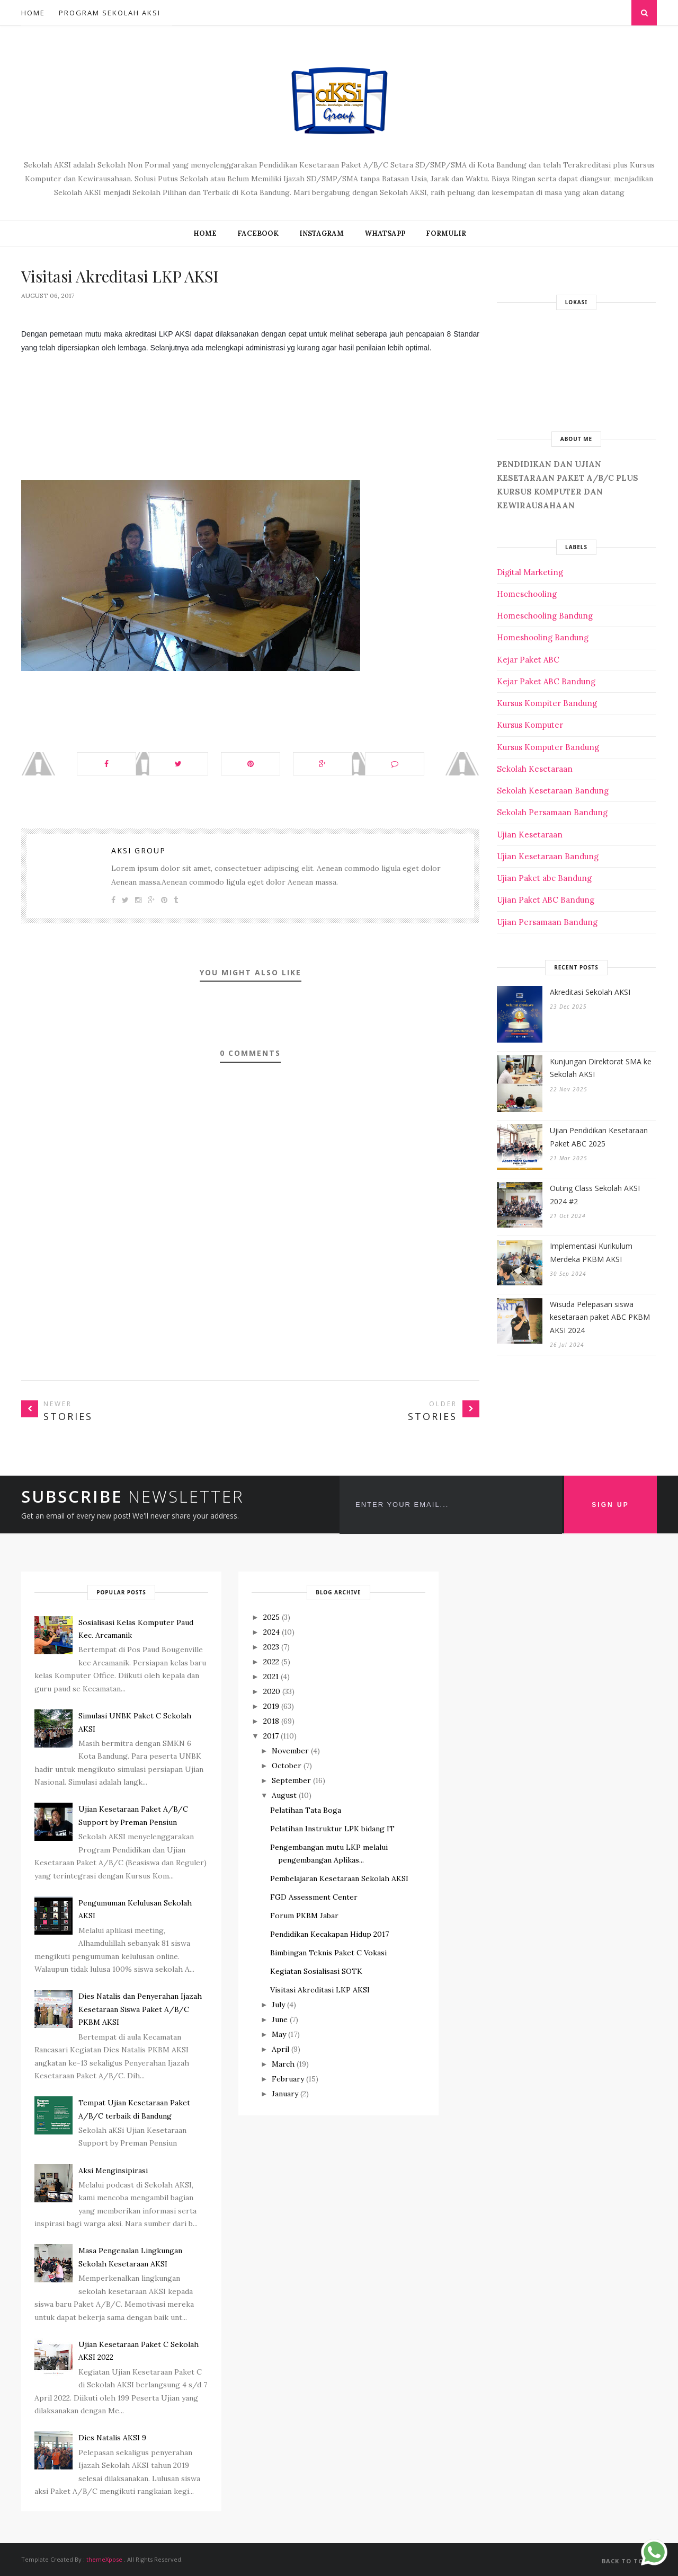 The width and height of the screenshot is (678, 2576). I want to click on Kejar Paket ABC Bandung, so click(546, 681).